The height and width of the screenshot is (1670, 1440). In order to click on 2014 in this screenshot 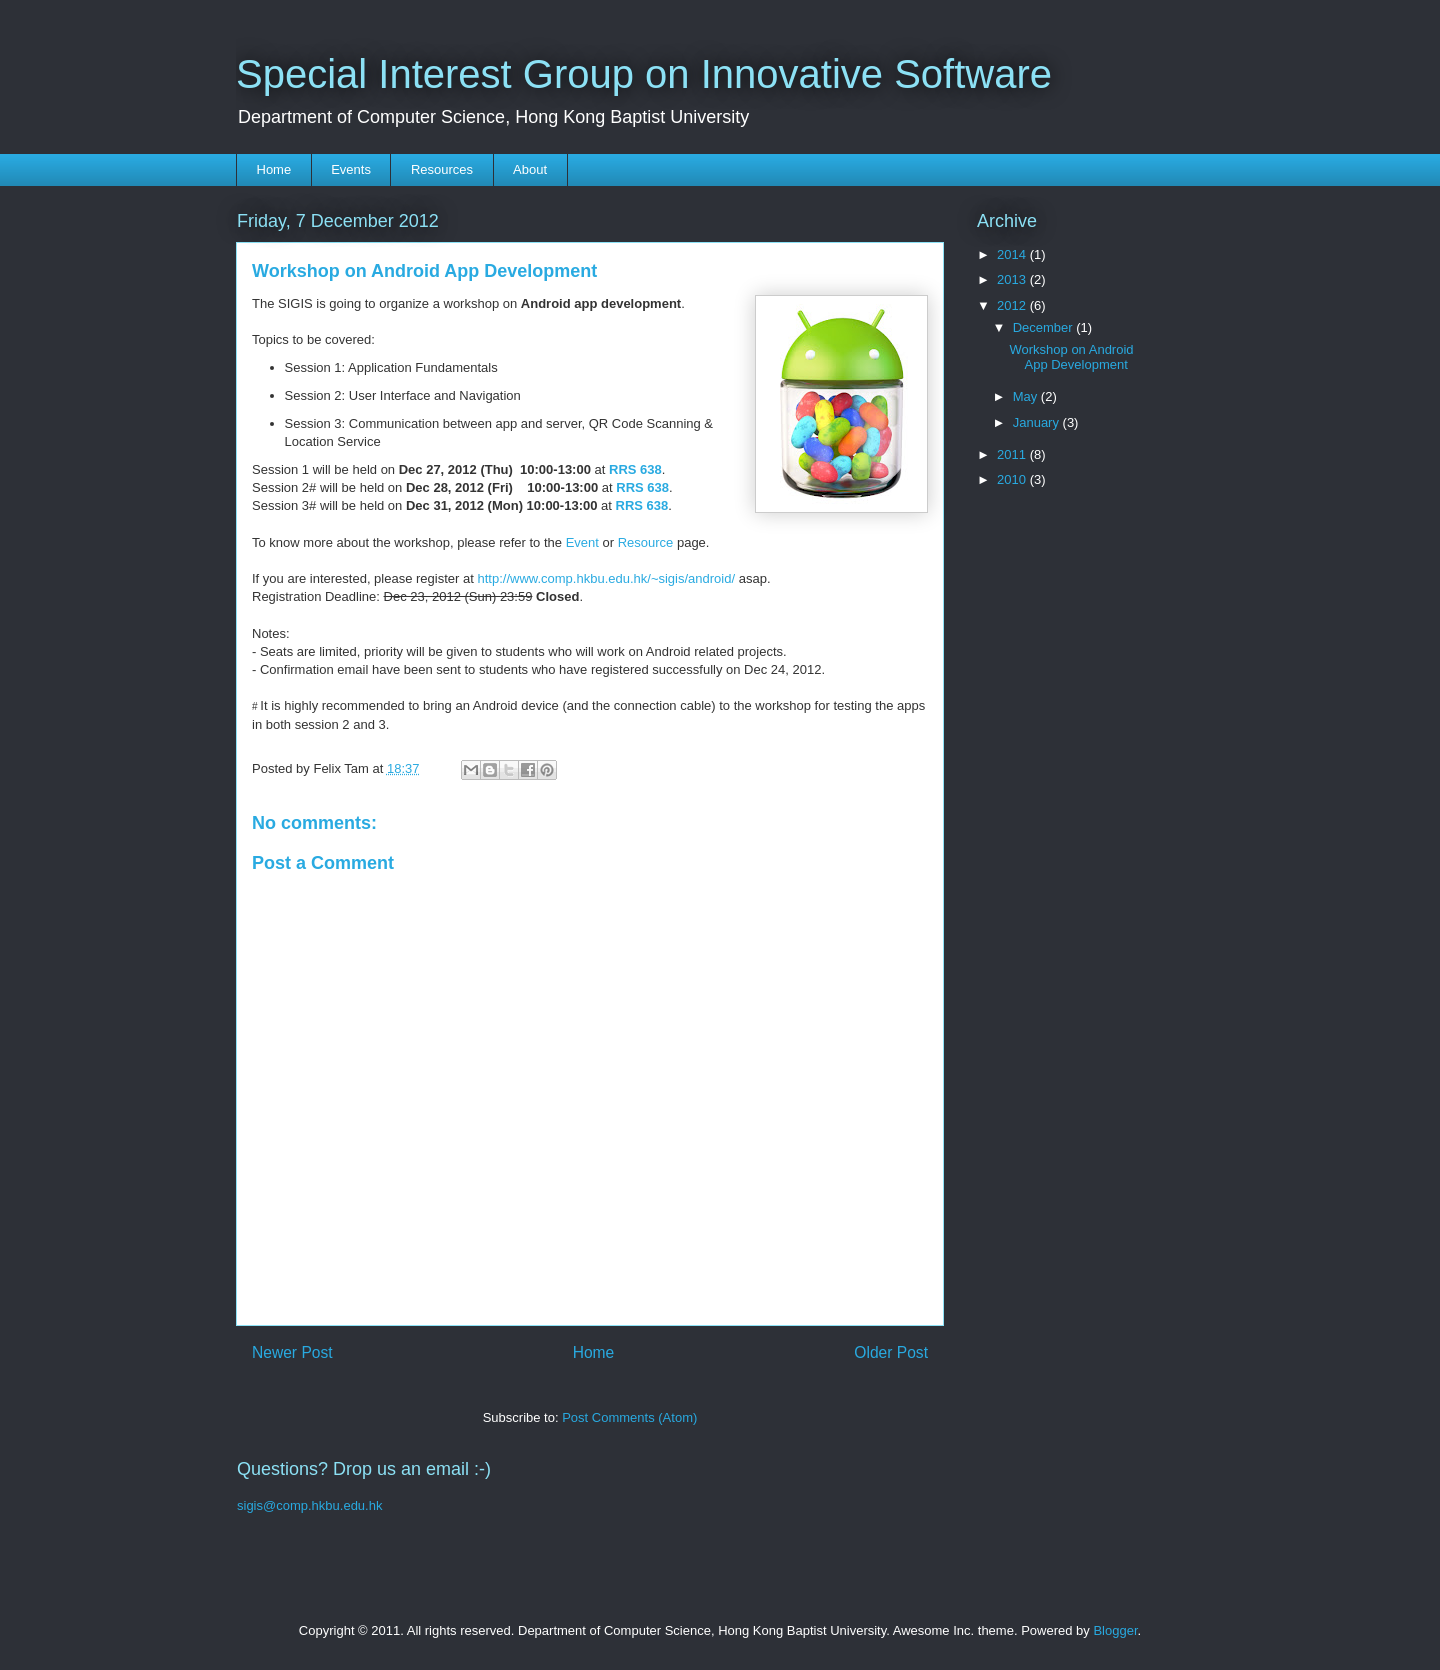, I will do `click(1013, 254)`.